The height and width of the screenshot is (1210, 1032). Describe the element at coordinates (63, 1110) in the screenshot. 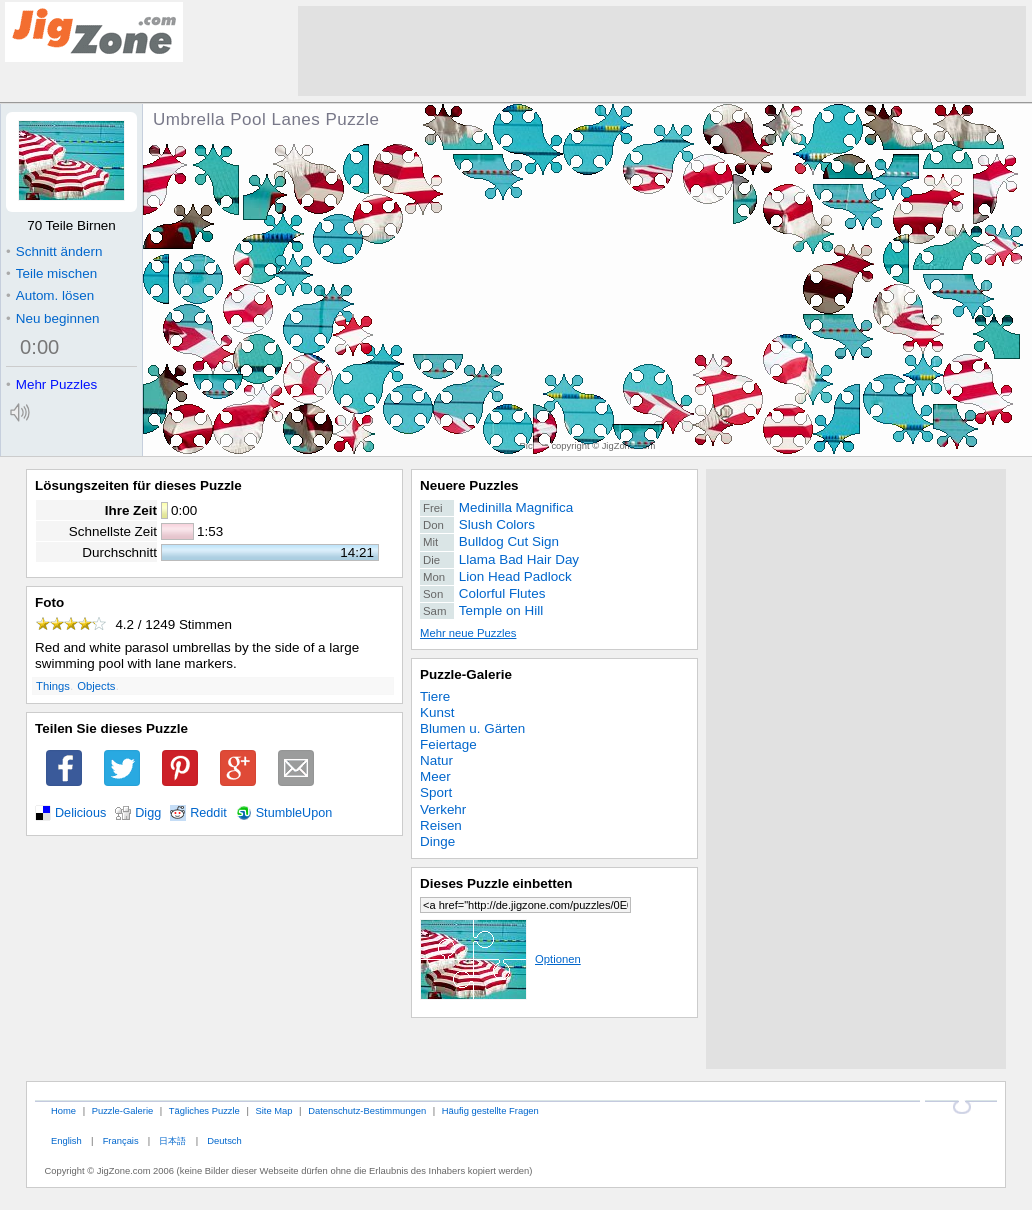

I see `Home` at that location.